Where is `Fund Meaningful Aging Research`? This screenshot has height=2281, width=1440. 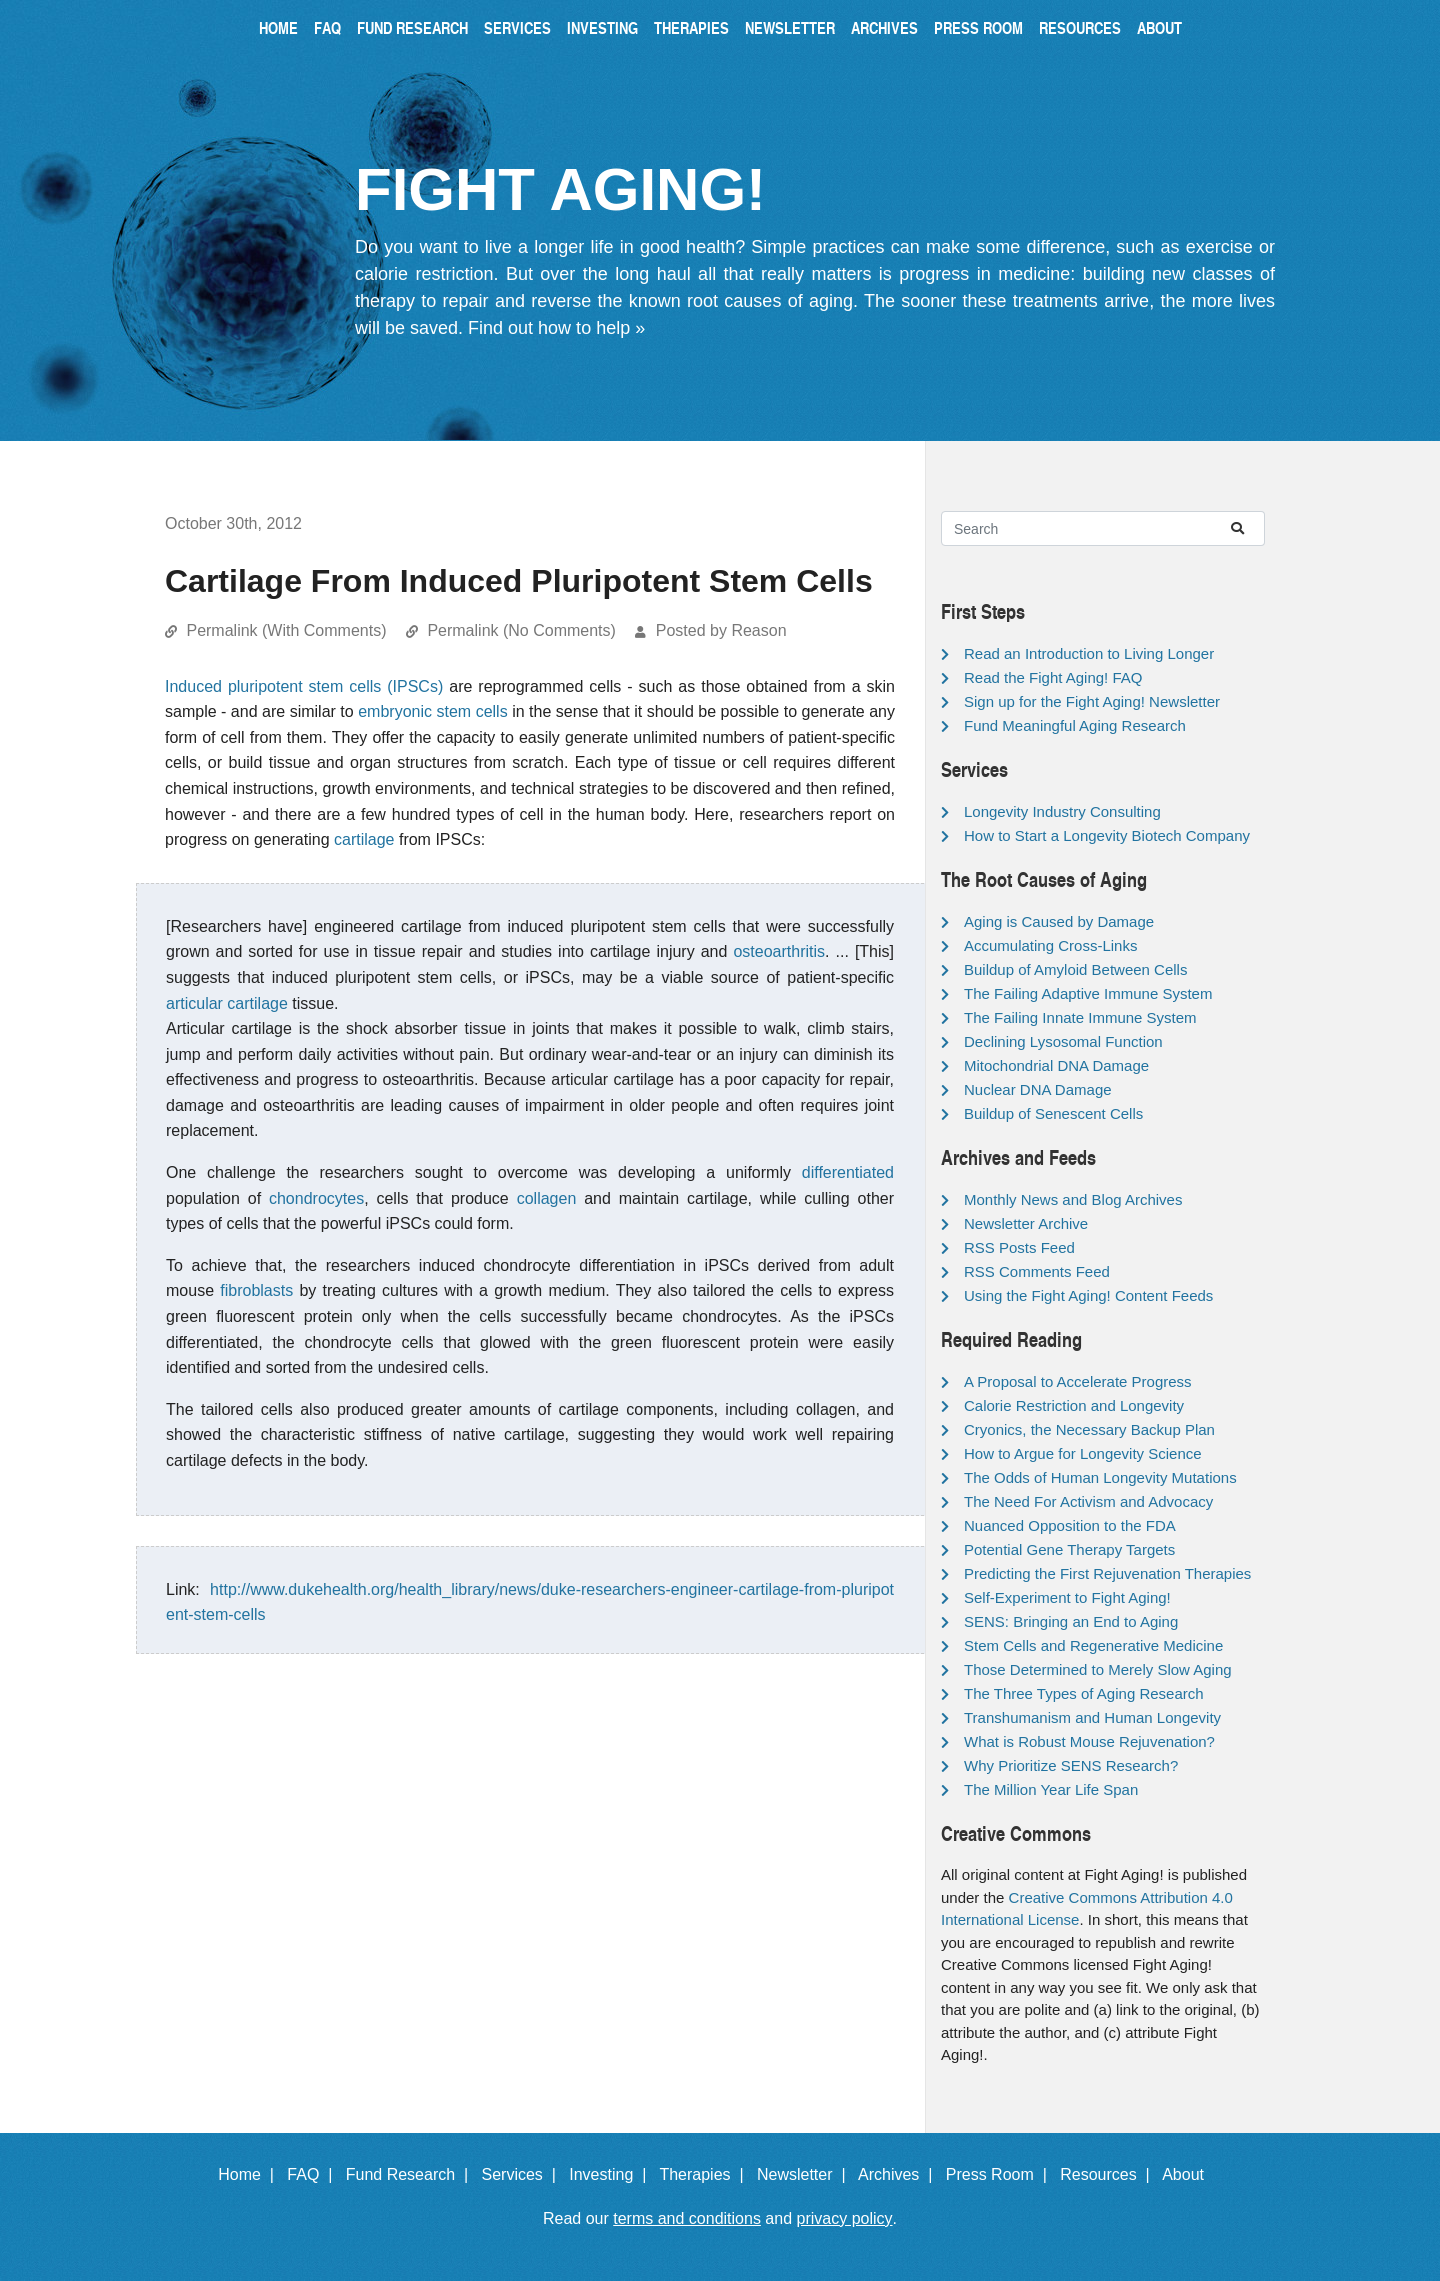
Fund Meaningful Aging Research is located at coordinates (1075, 725).